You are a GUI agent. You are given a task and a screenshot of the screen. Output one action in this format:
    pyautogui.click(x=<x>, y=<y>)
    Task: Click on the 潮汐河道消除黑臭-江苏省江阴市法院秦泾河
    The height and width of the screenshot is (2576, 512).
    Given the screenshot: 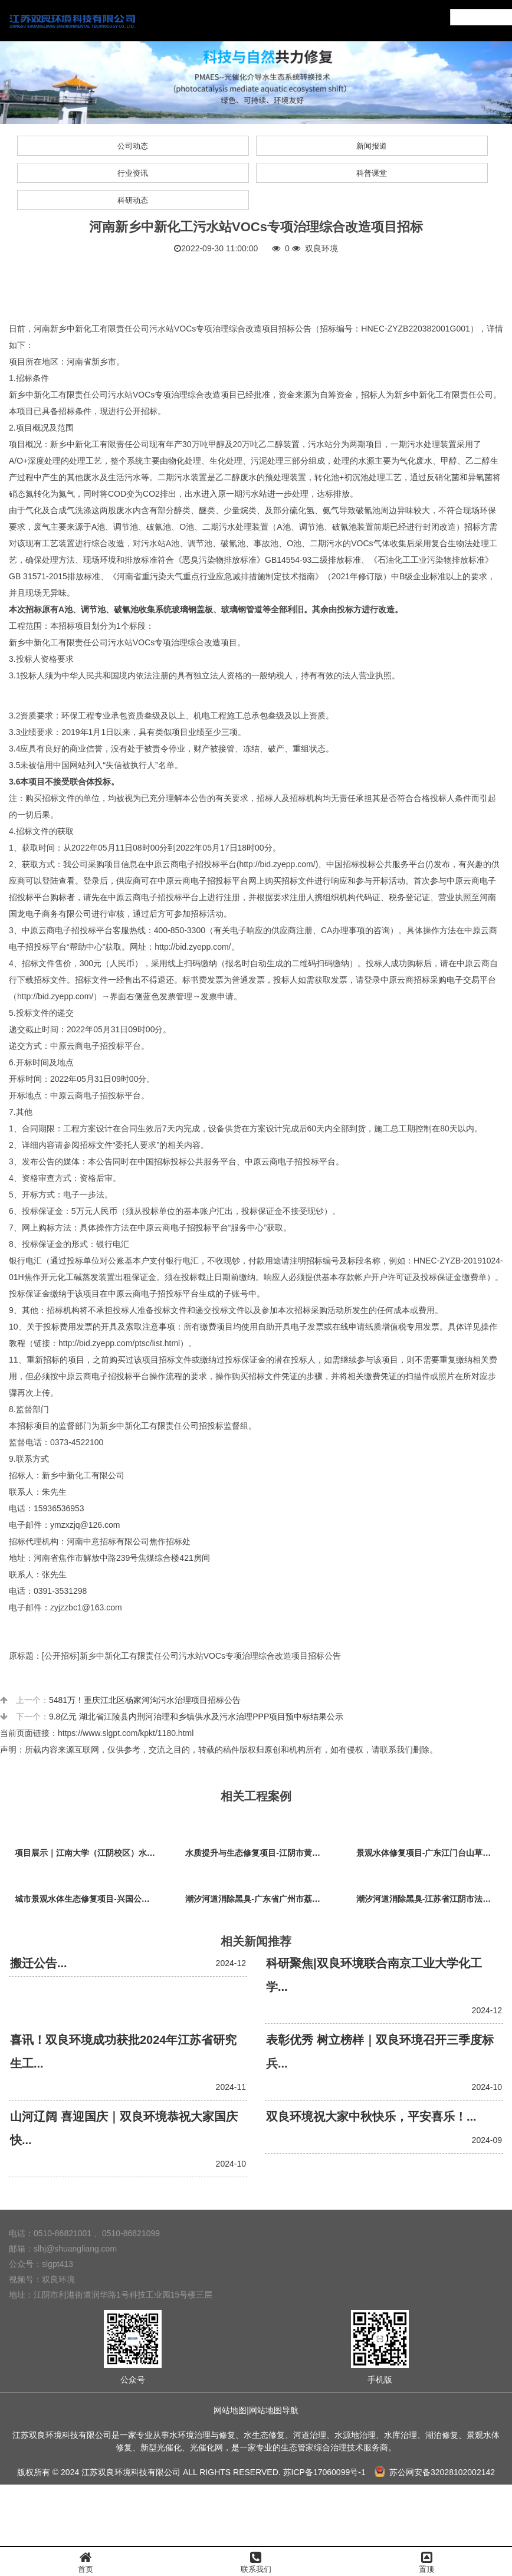 What is the action you would take?
    pyautogui.click(x=429, y=1899)
    